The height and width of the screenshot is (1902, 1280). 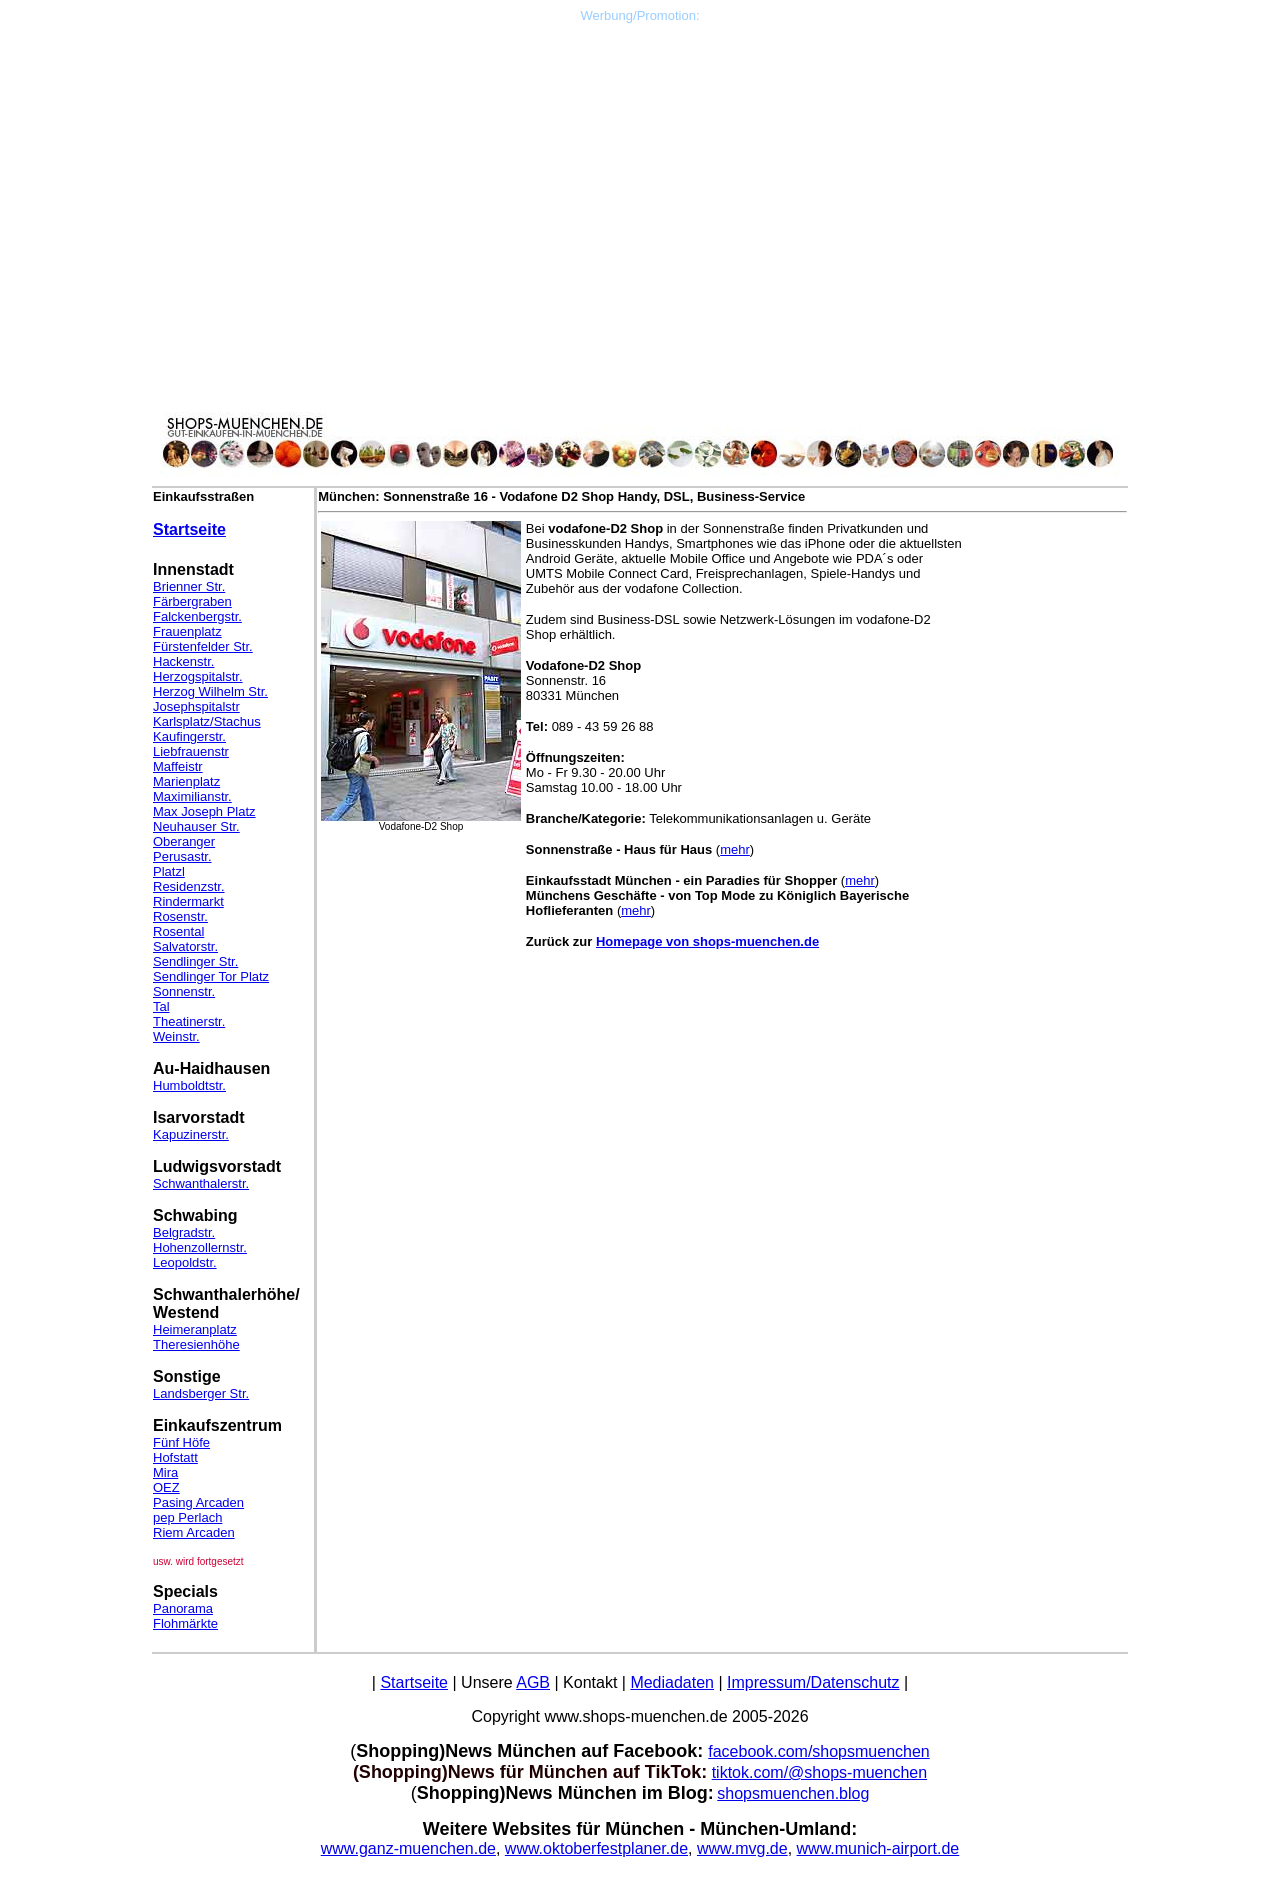 What do you see at coordinates (166, 1487) in the screenshot?
I see `OEZ` at bounding box center [166, 1487].